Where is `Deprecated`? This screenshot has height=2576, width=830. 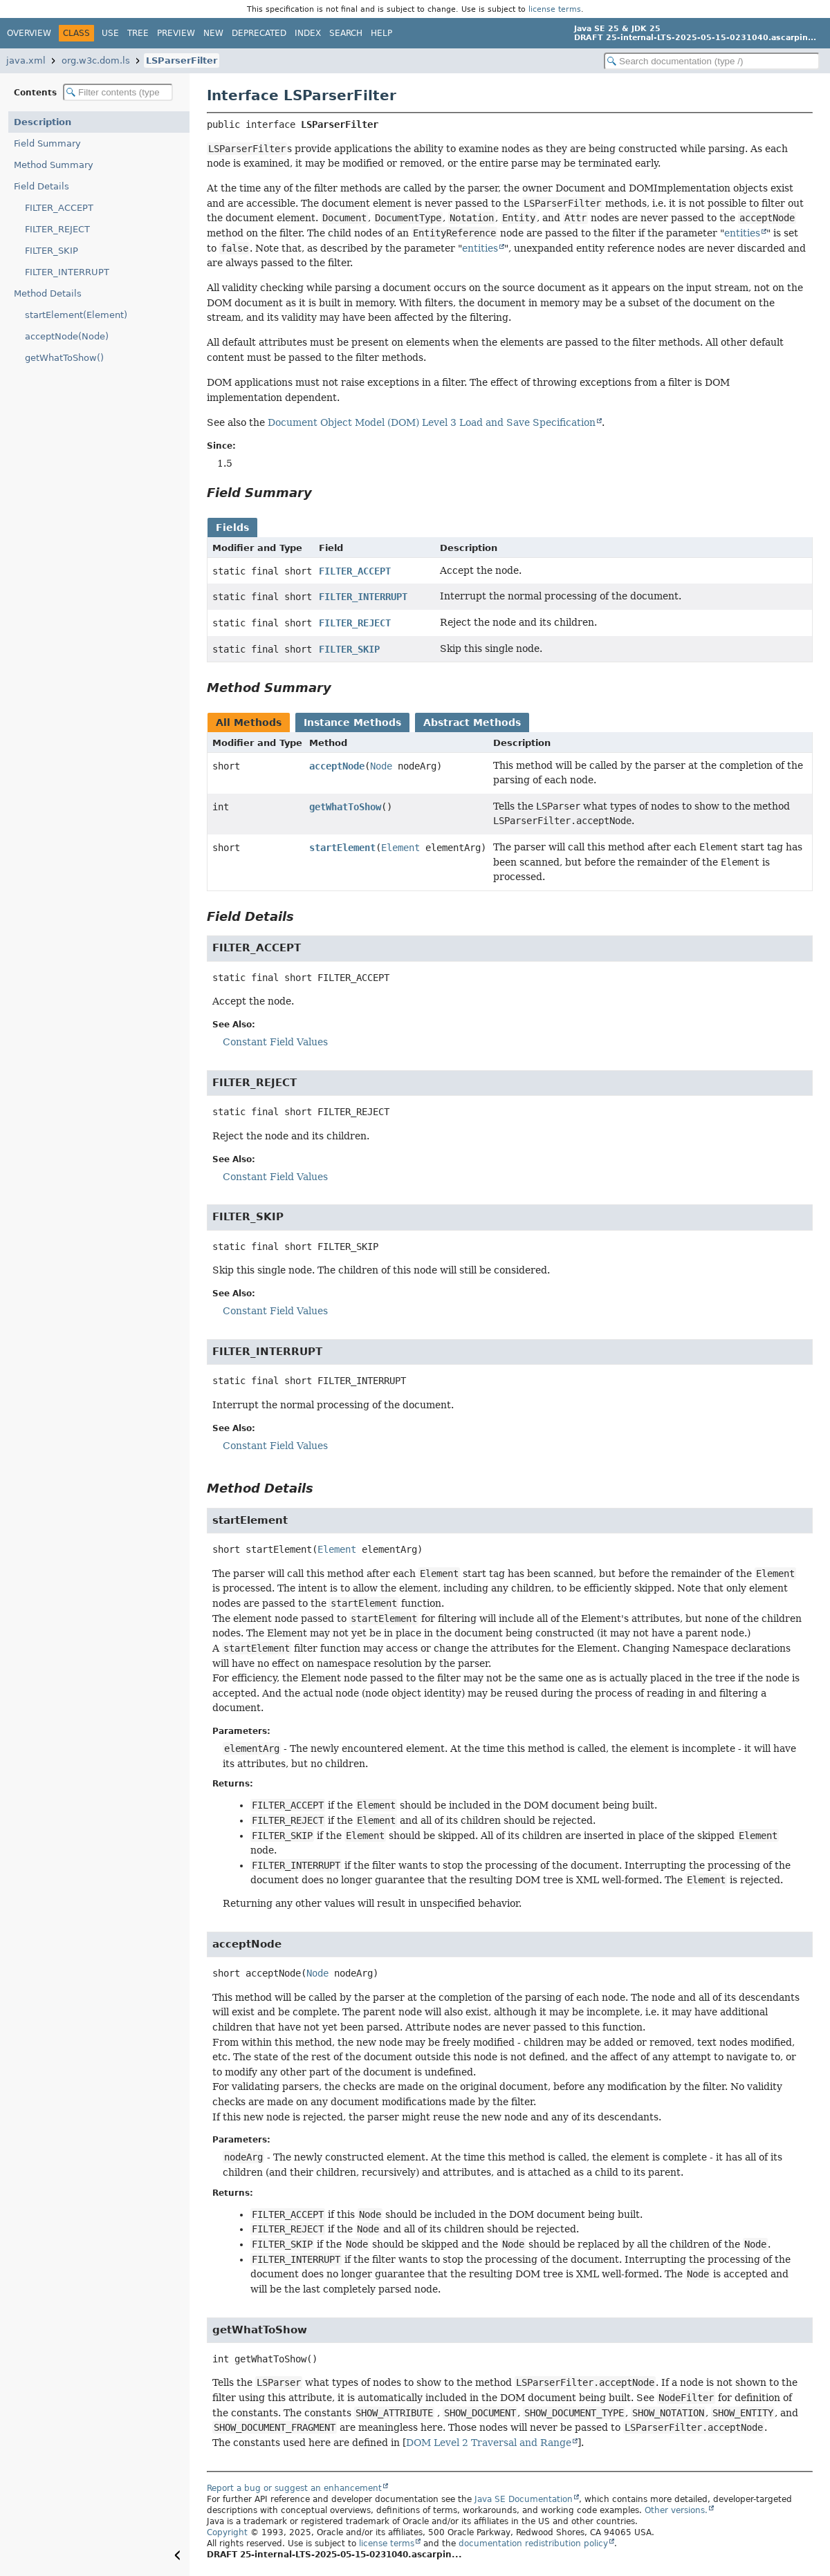 Deprecated is located at coordinates (259, 33).